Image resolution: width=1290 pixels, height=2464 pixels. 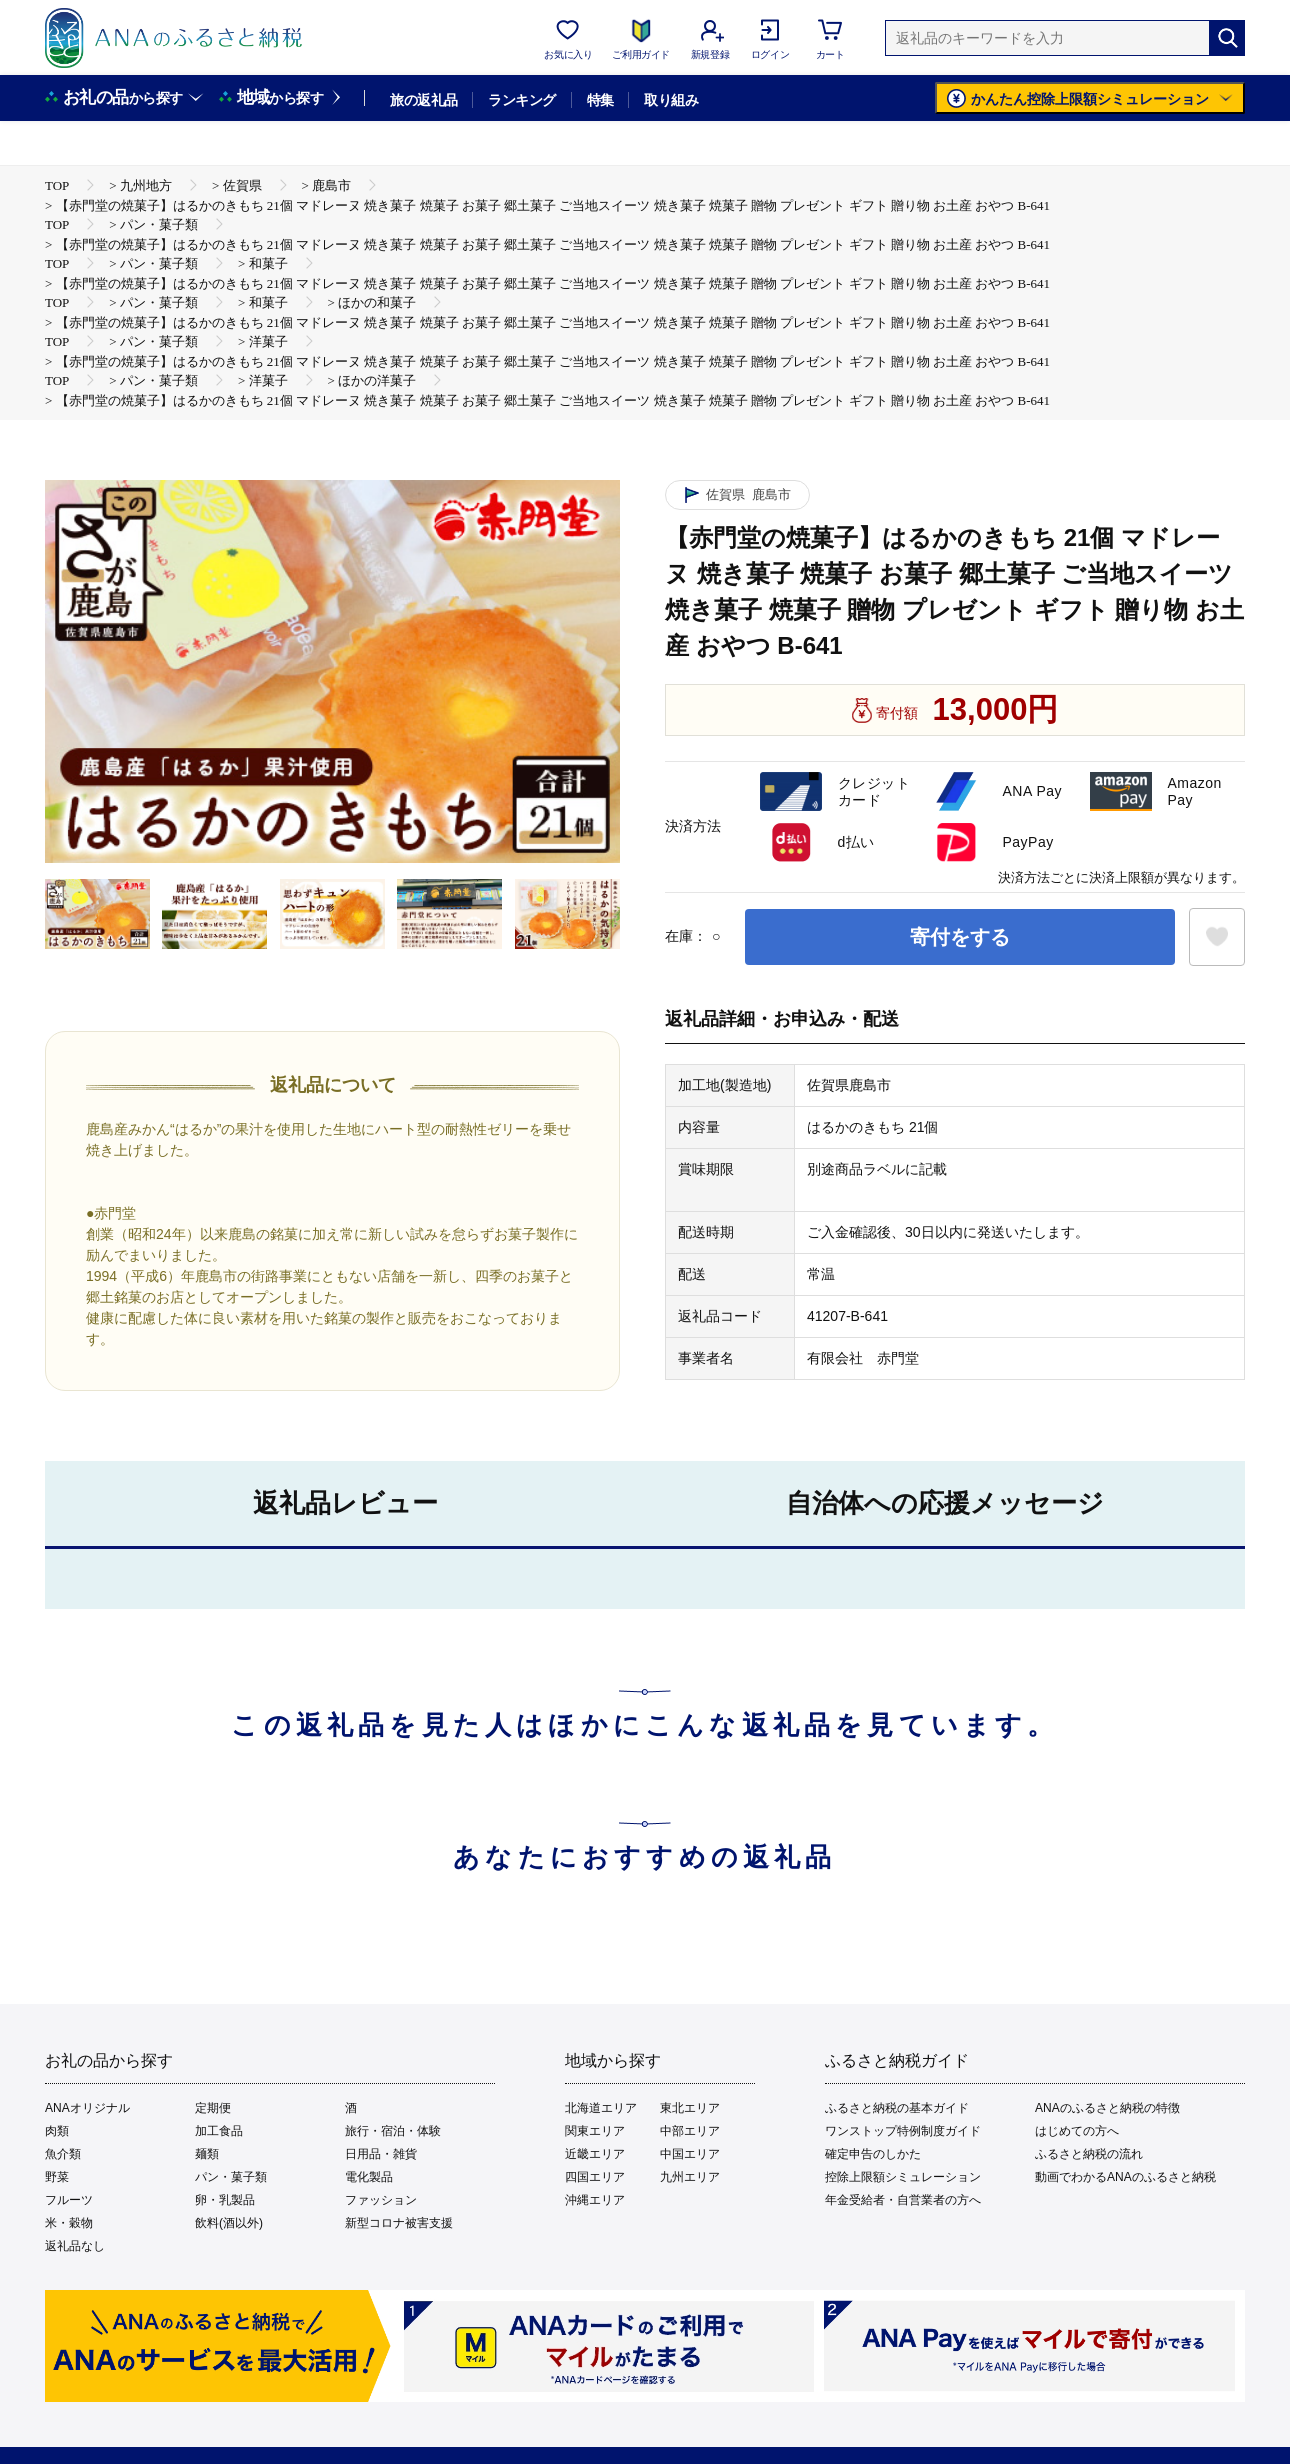 What do you see at coordinates (69, 2200) in the screenshot?
I see `フルーツ` at bounding box center [69, 2200].